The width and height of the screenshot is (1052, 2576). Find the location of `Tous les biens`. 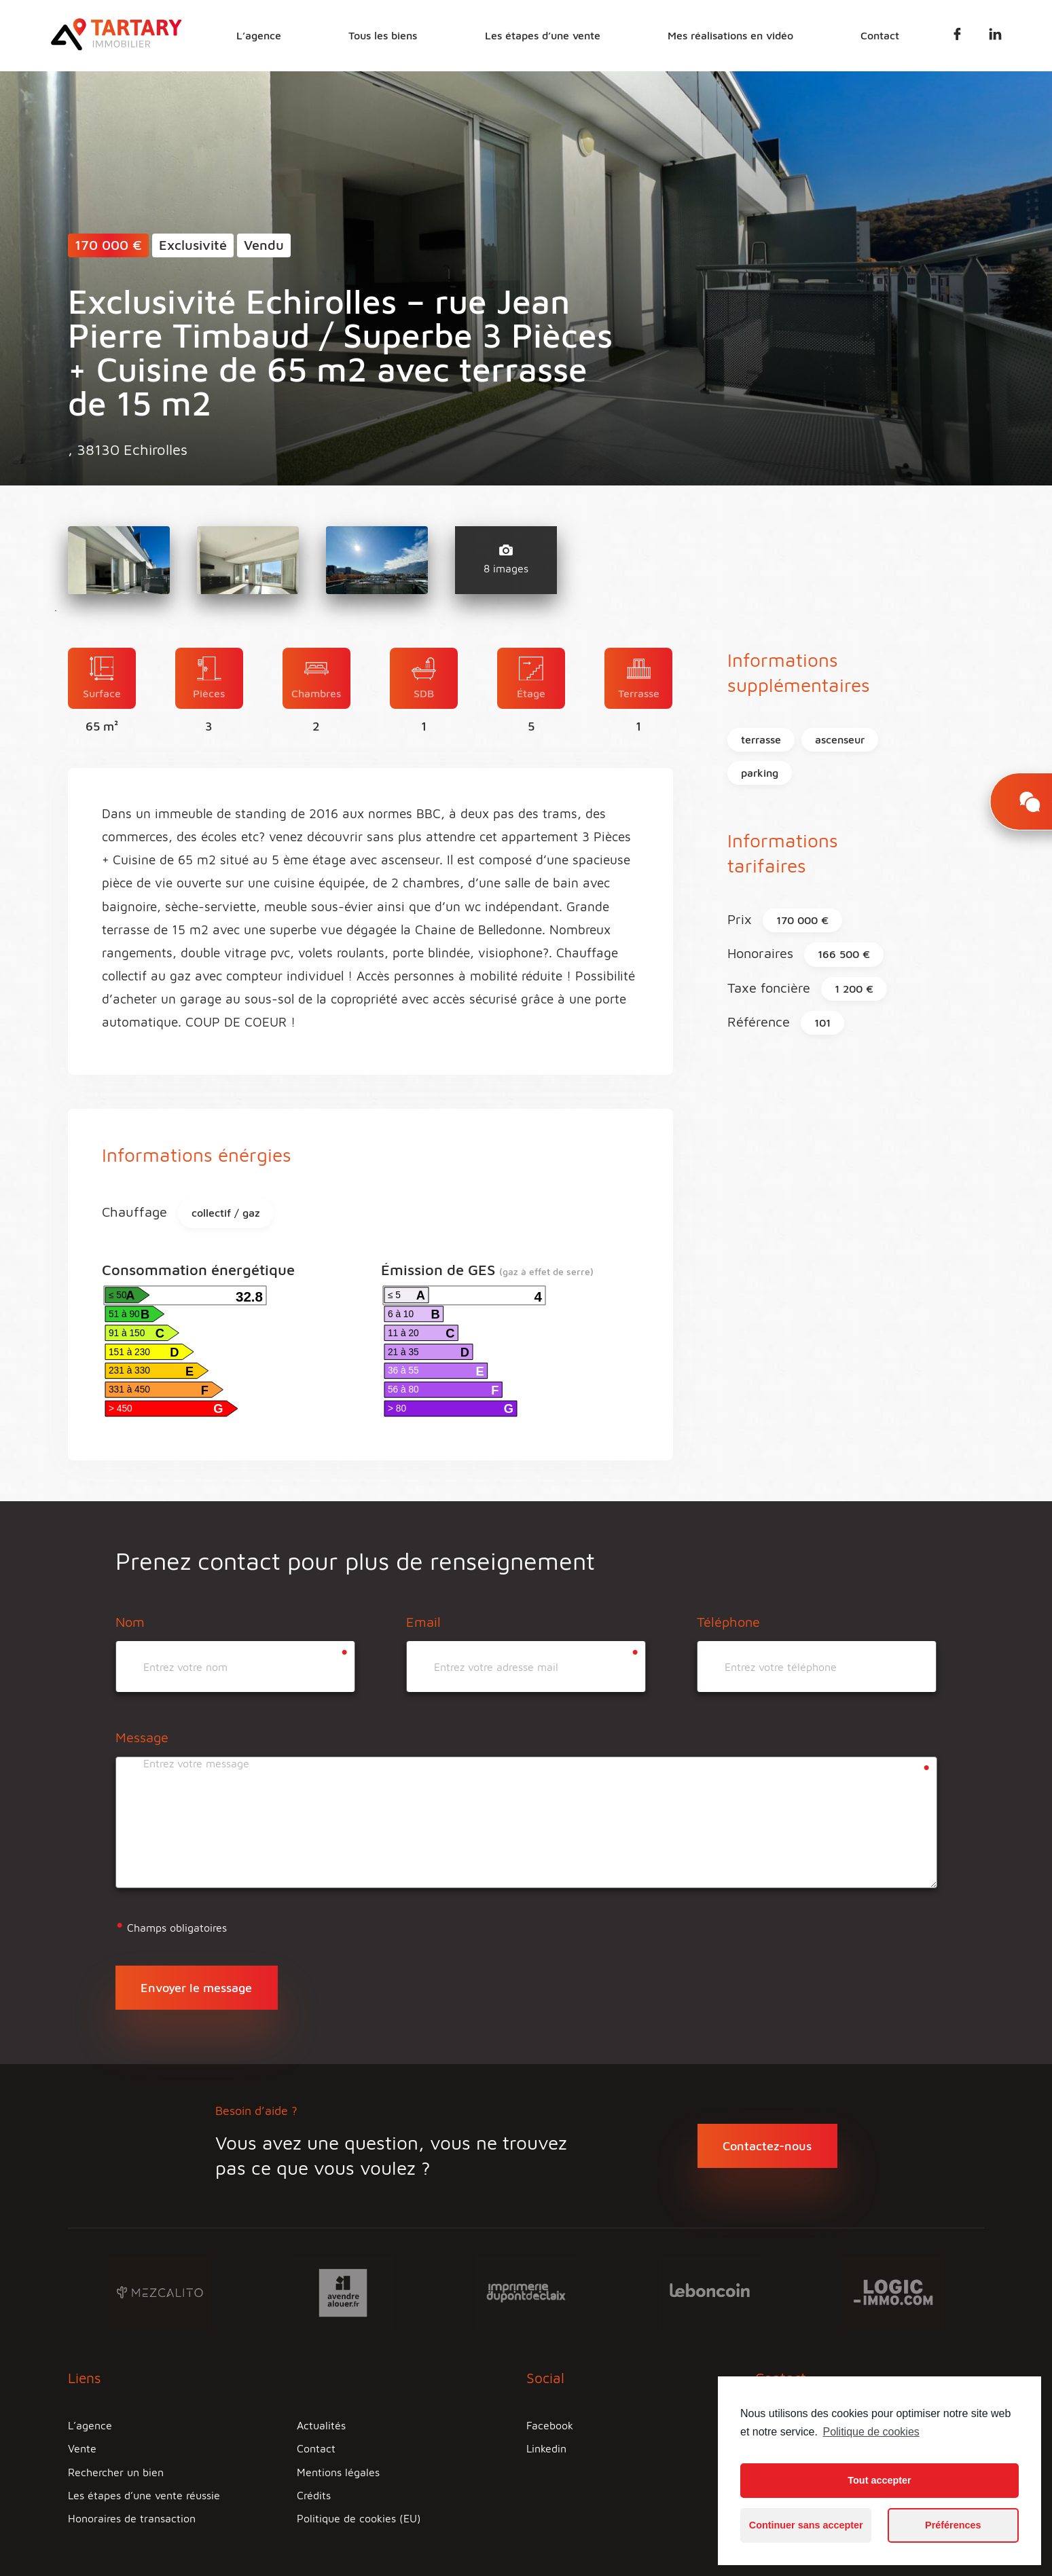

Tous les biens is located at coordinates (386, 35).